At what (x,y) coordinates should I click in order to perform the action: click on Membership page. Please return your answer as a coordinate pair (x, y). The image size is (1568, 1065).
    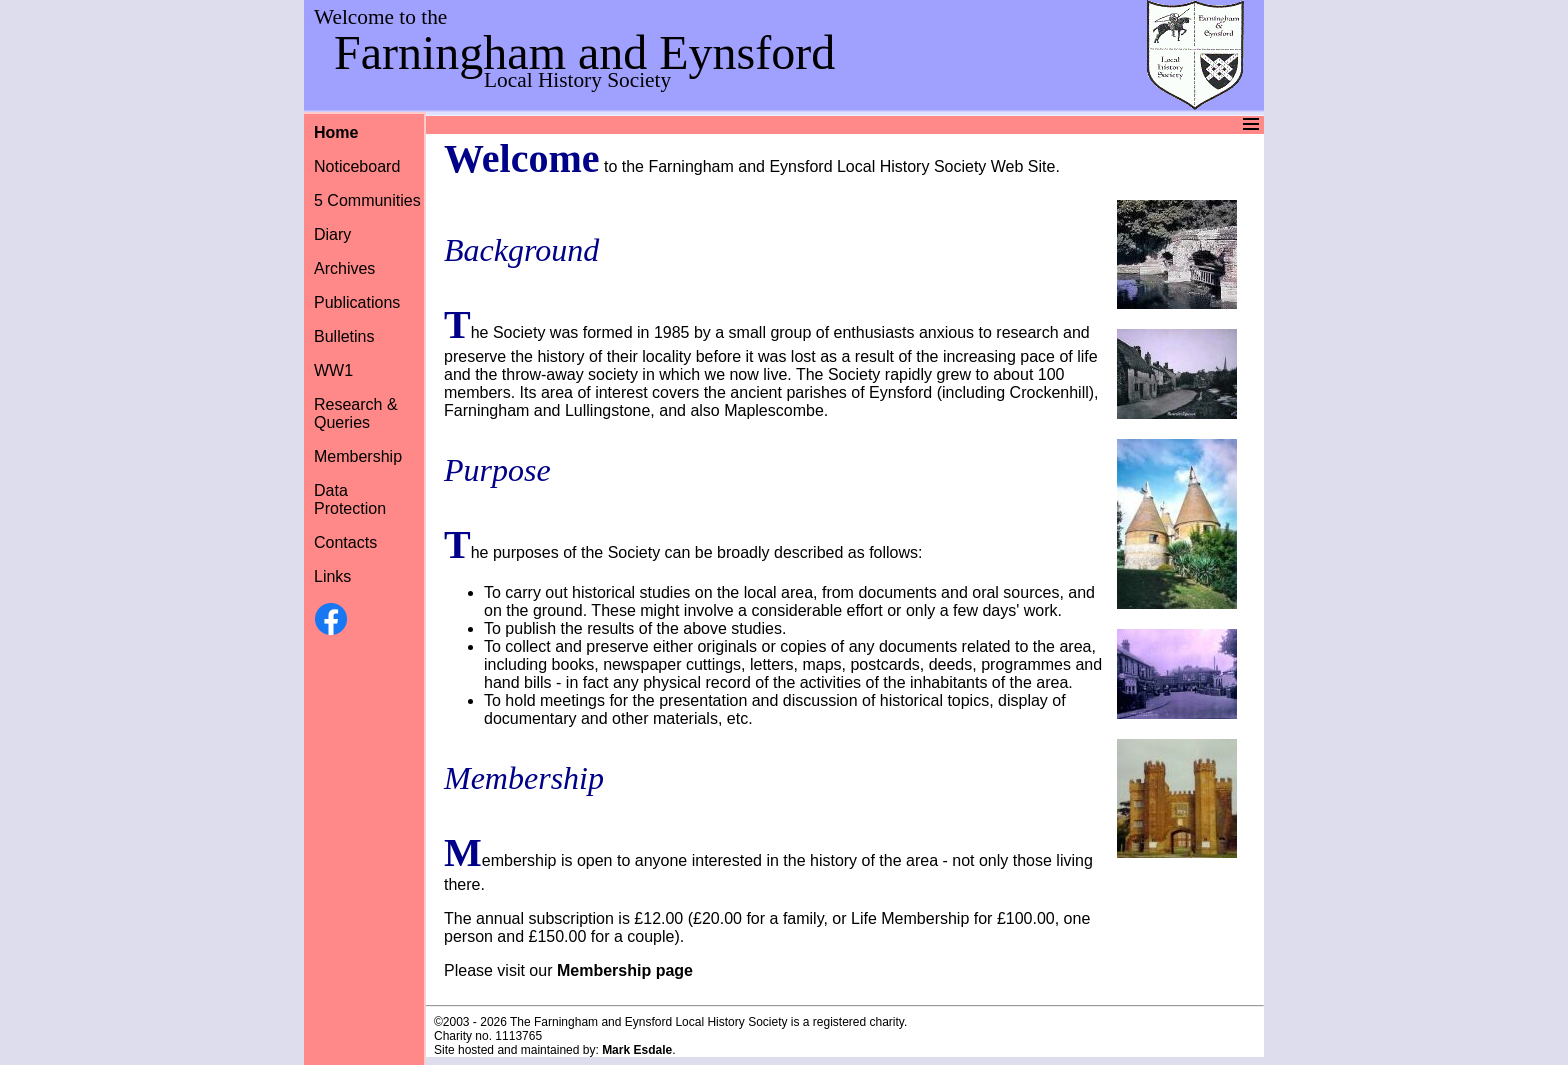
    Looking at the image, I should click on (625, 970).